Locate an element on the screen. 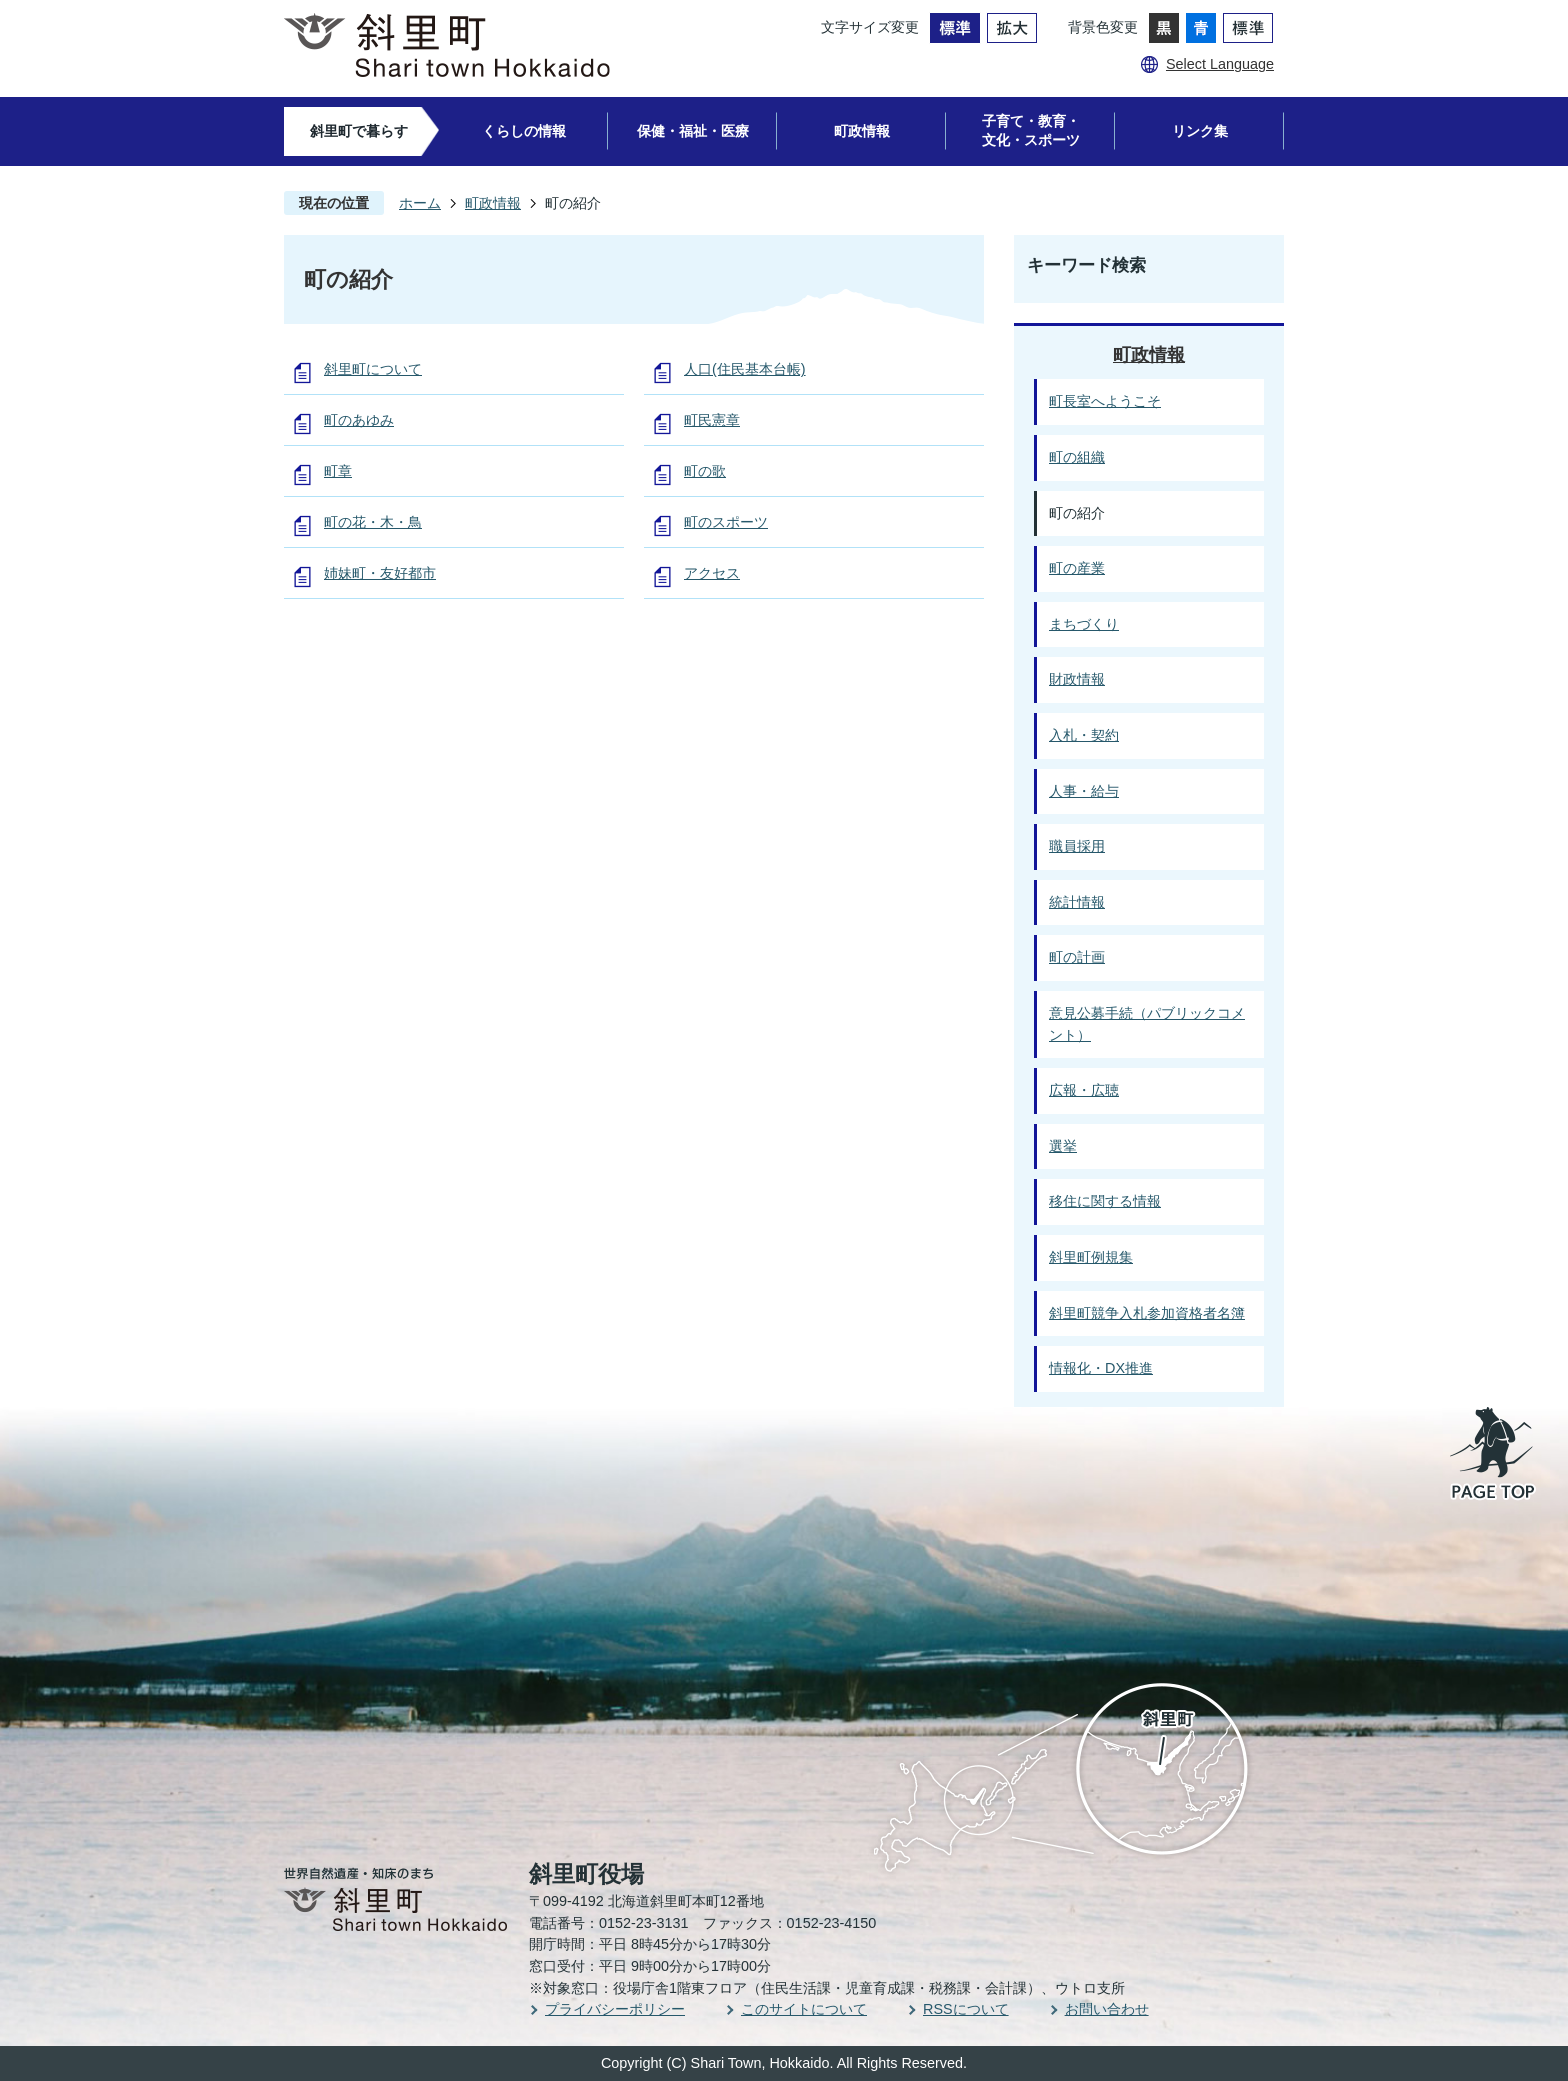 The image size is (1568, 2081). アクセス is located at coordinates (712, 573).